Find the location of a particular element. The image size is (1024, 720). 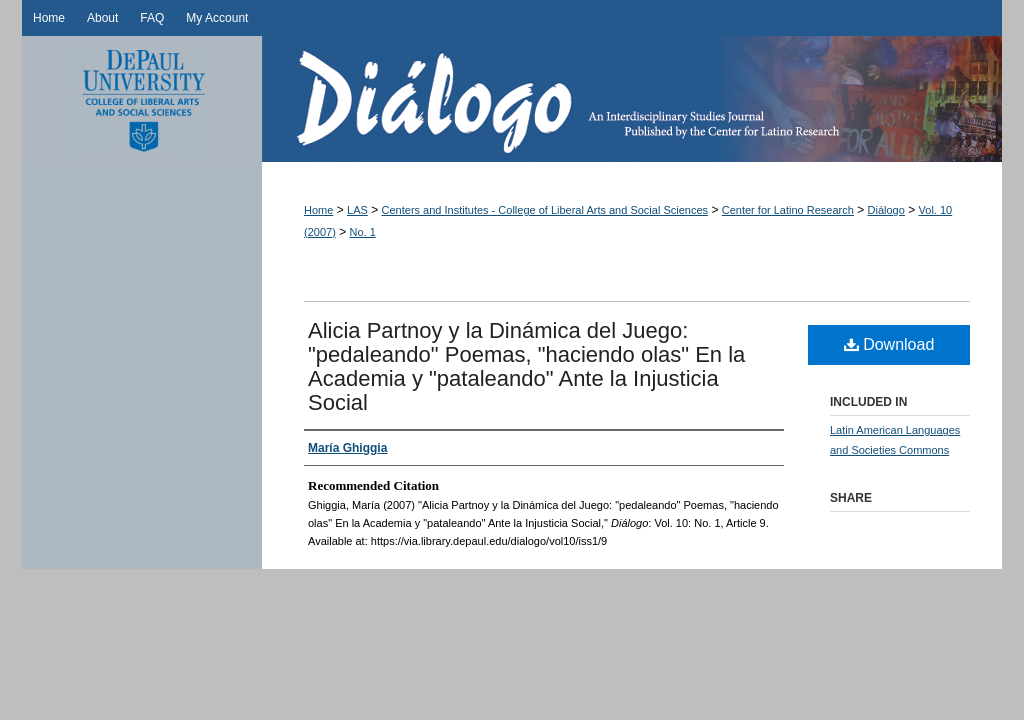

Diálogo is located at coordinates (632, 99).